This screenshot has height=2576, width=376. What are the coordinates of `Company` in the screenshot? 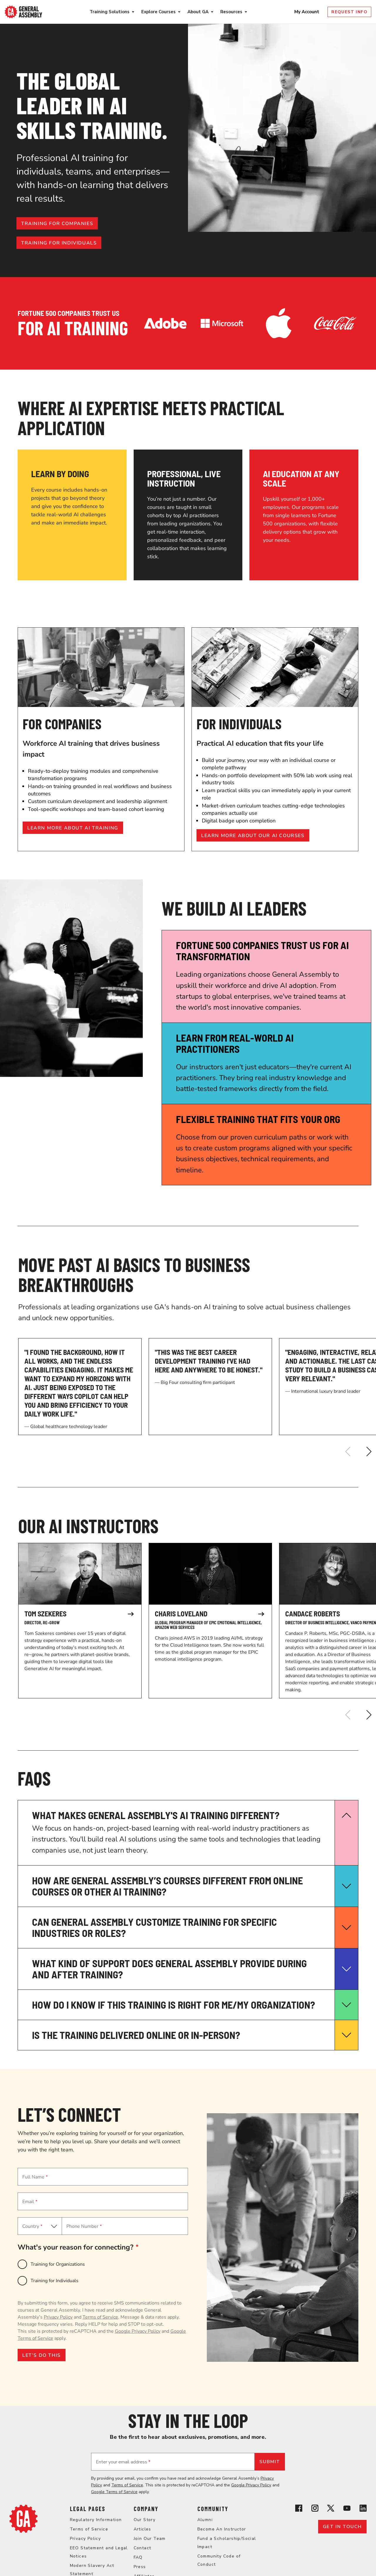 It's located at (146, 2508).